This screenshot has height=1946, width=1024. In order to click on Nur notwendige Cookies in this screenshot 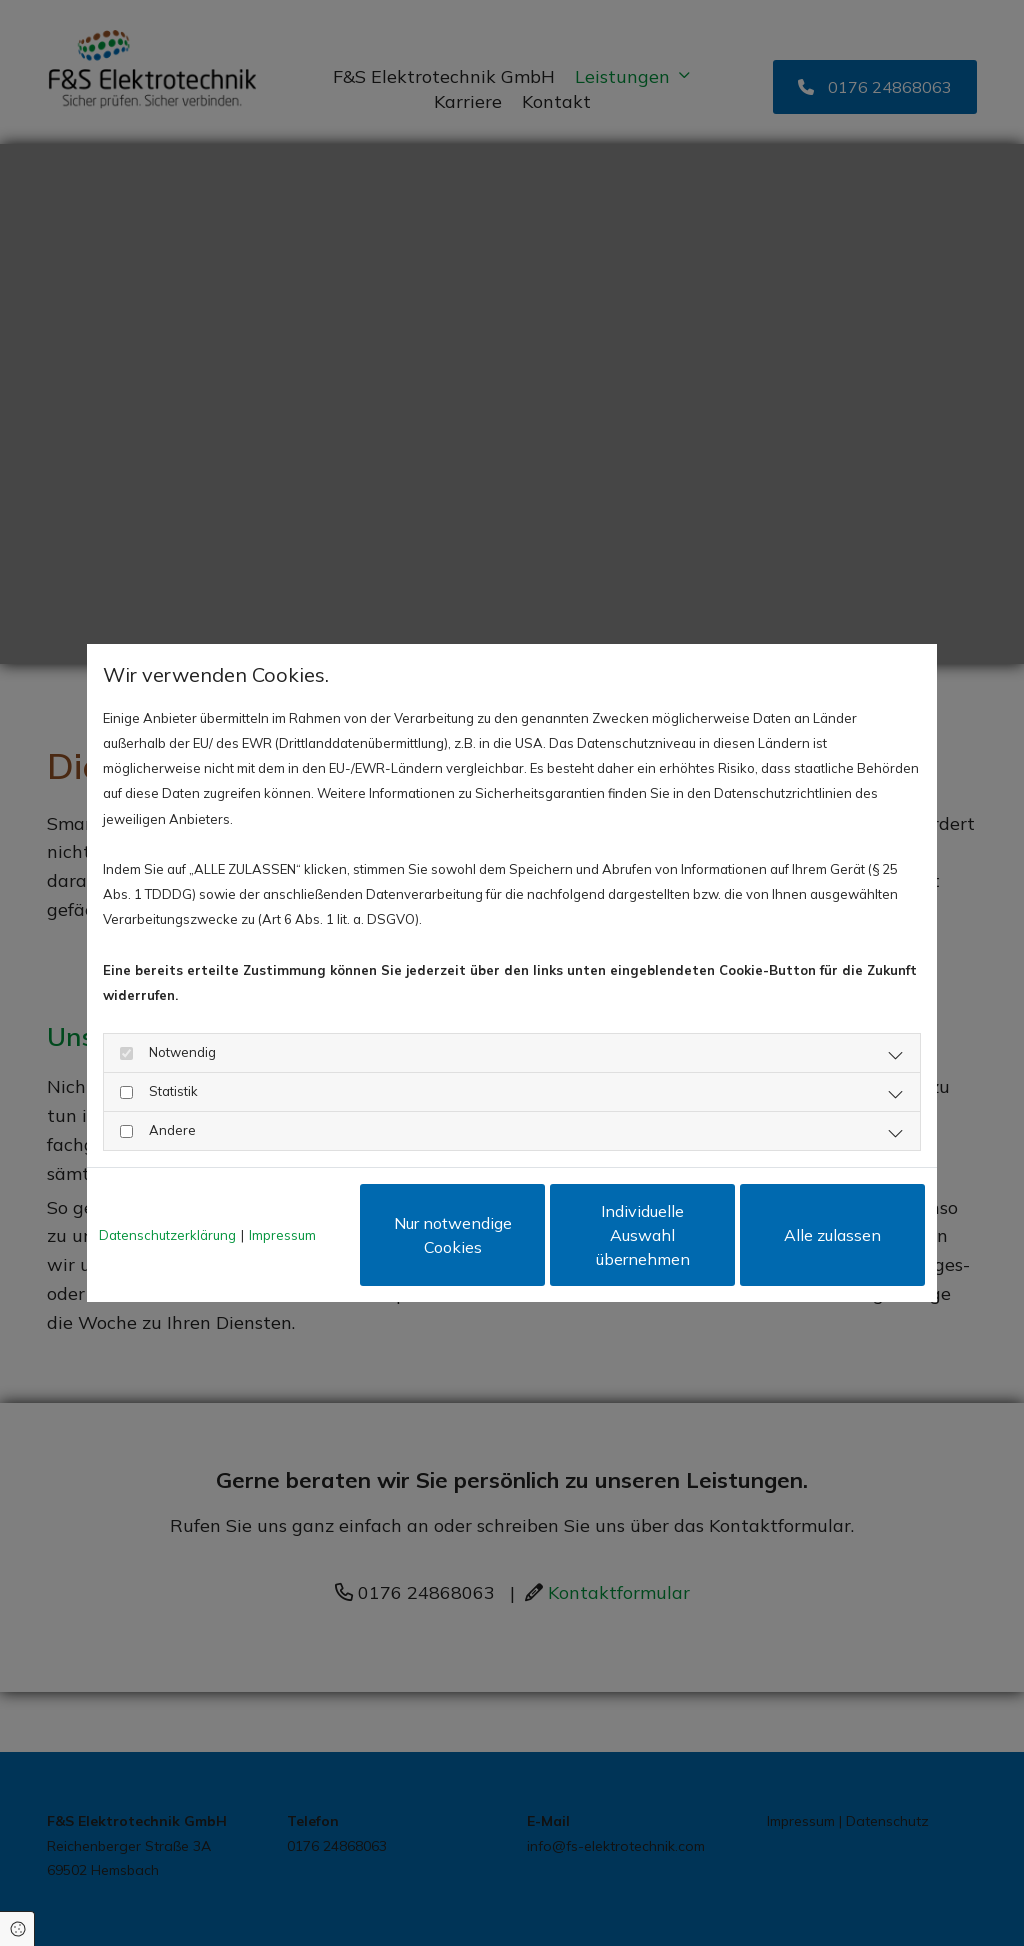, I will do `click(453, 1235)`.